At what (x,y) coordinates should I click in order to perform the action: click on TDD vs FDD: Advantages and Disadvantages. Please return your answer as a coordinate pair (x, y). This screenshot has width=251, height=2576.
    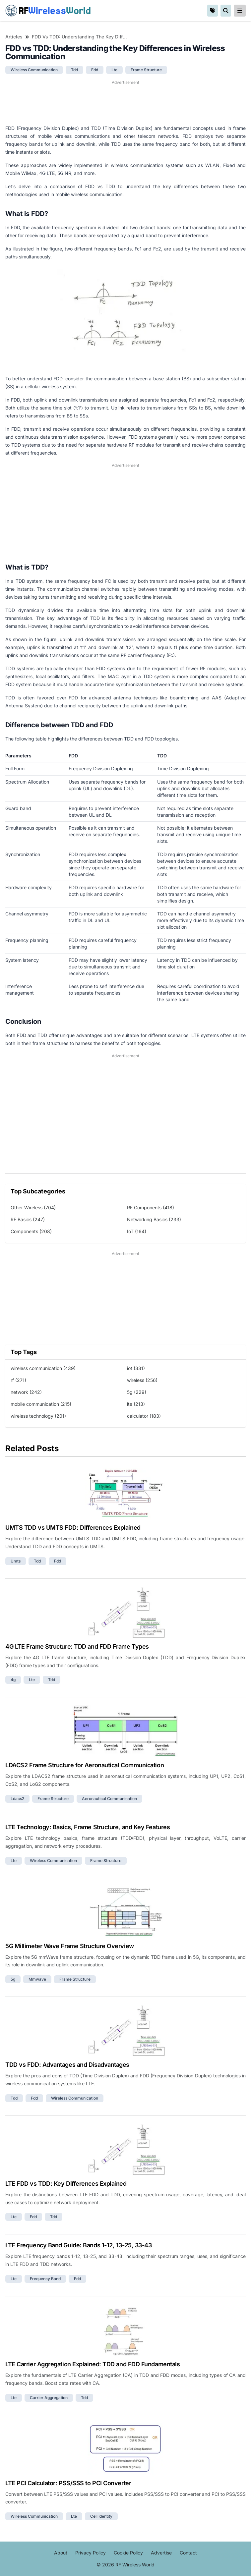
    Looking at the image, I should click on (67, 2064).